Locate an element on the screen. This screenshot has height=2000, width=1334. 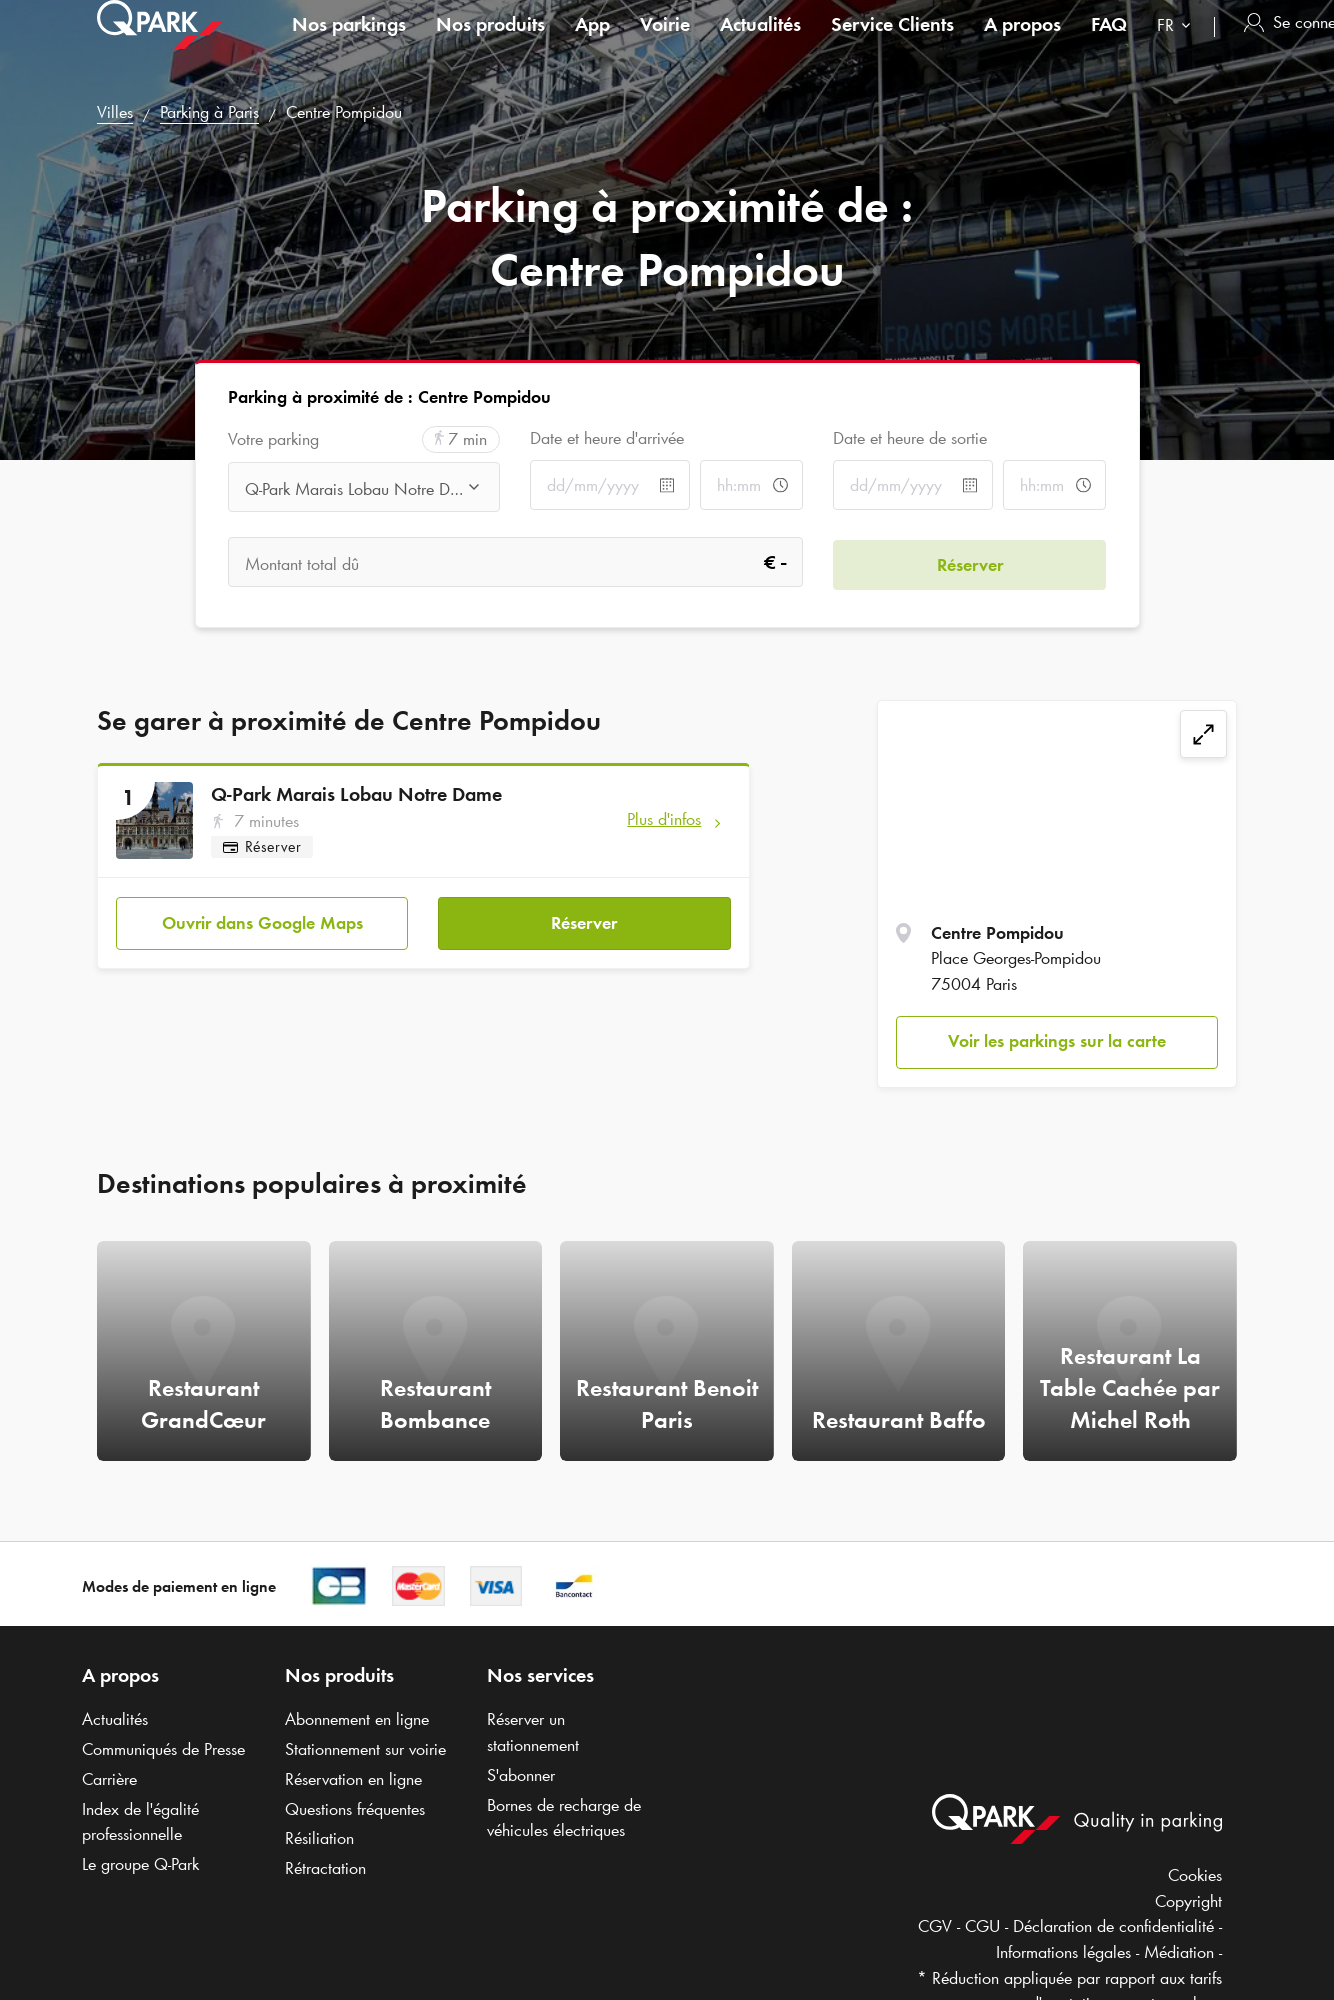
Médiation is located at coordinates (1179, 1952).